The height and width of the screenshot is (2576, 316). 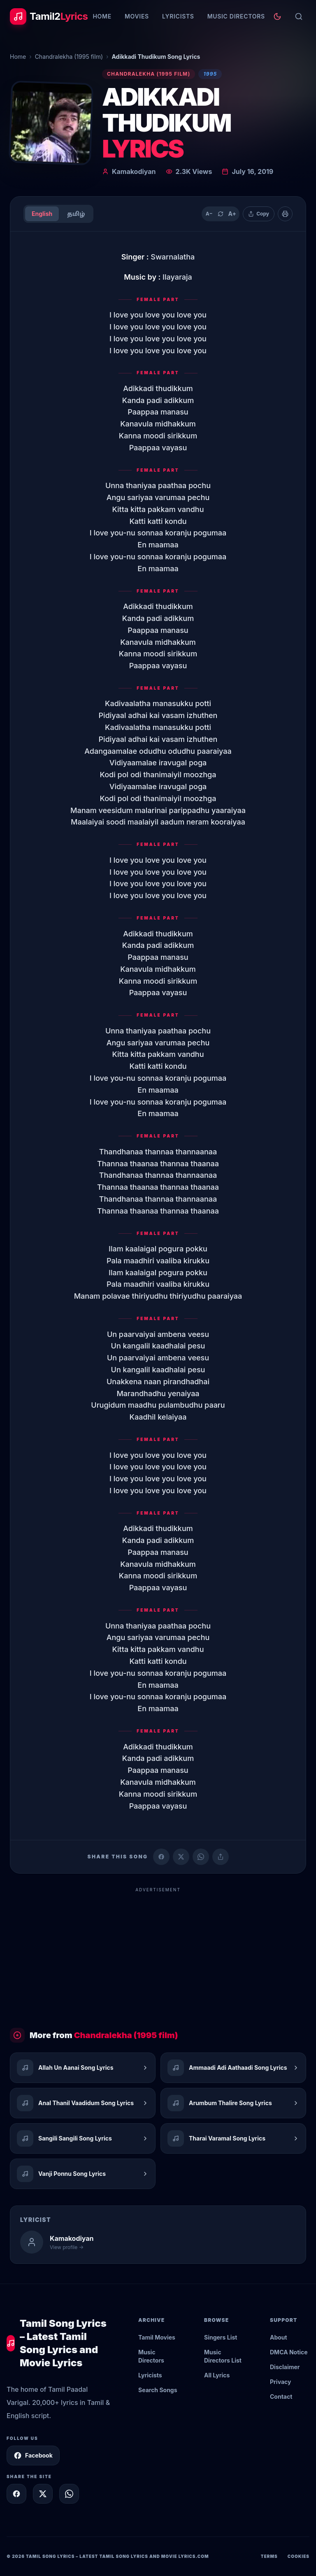 I want to click on தமிழ், so click(x=76, y=213).